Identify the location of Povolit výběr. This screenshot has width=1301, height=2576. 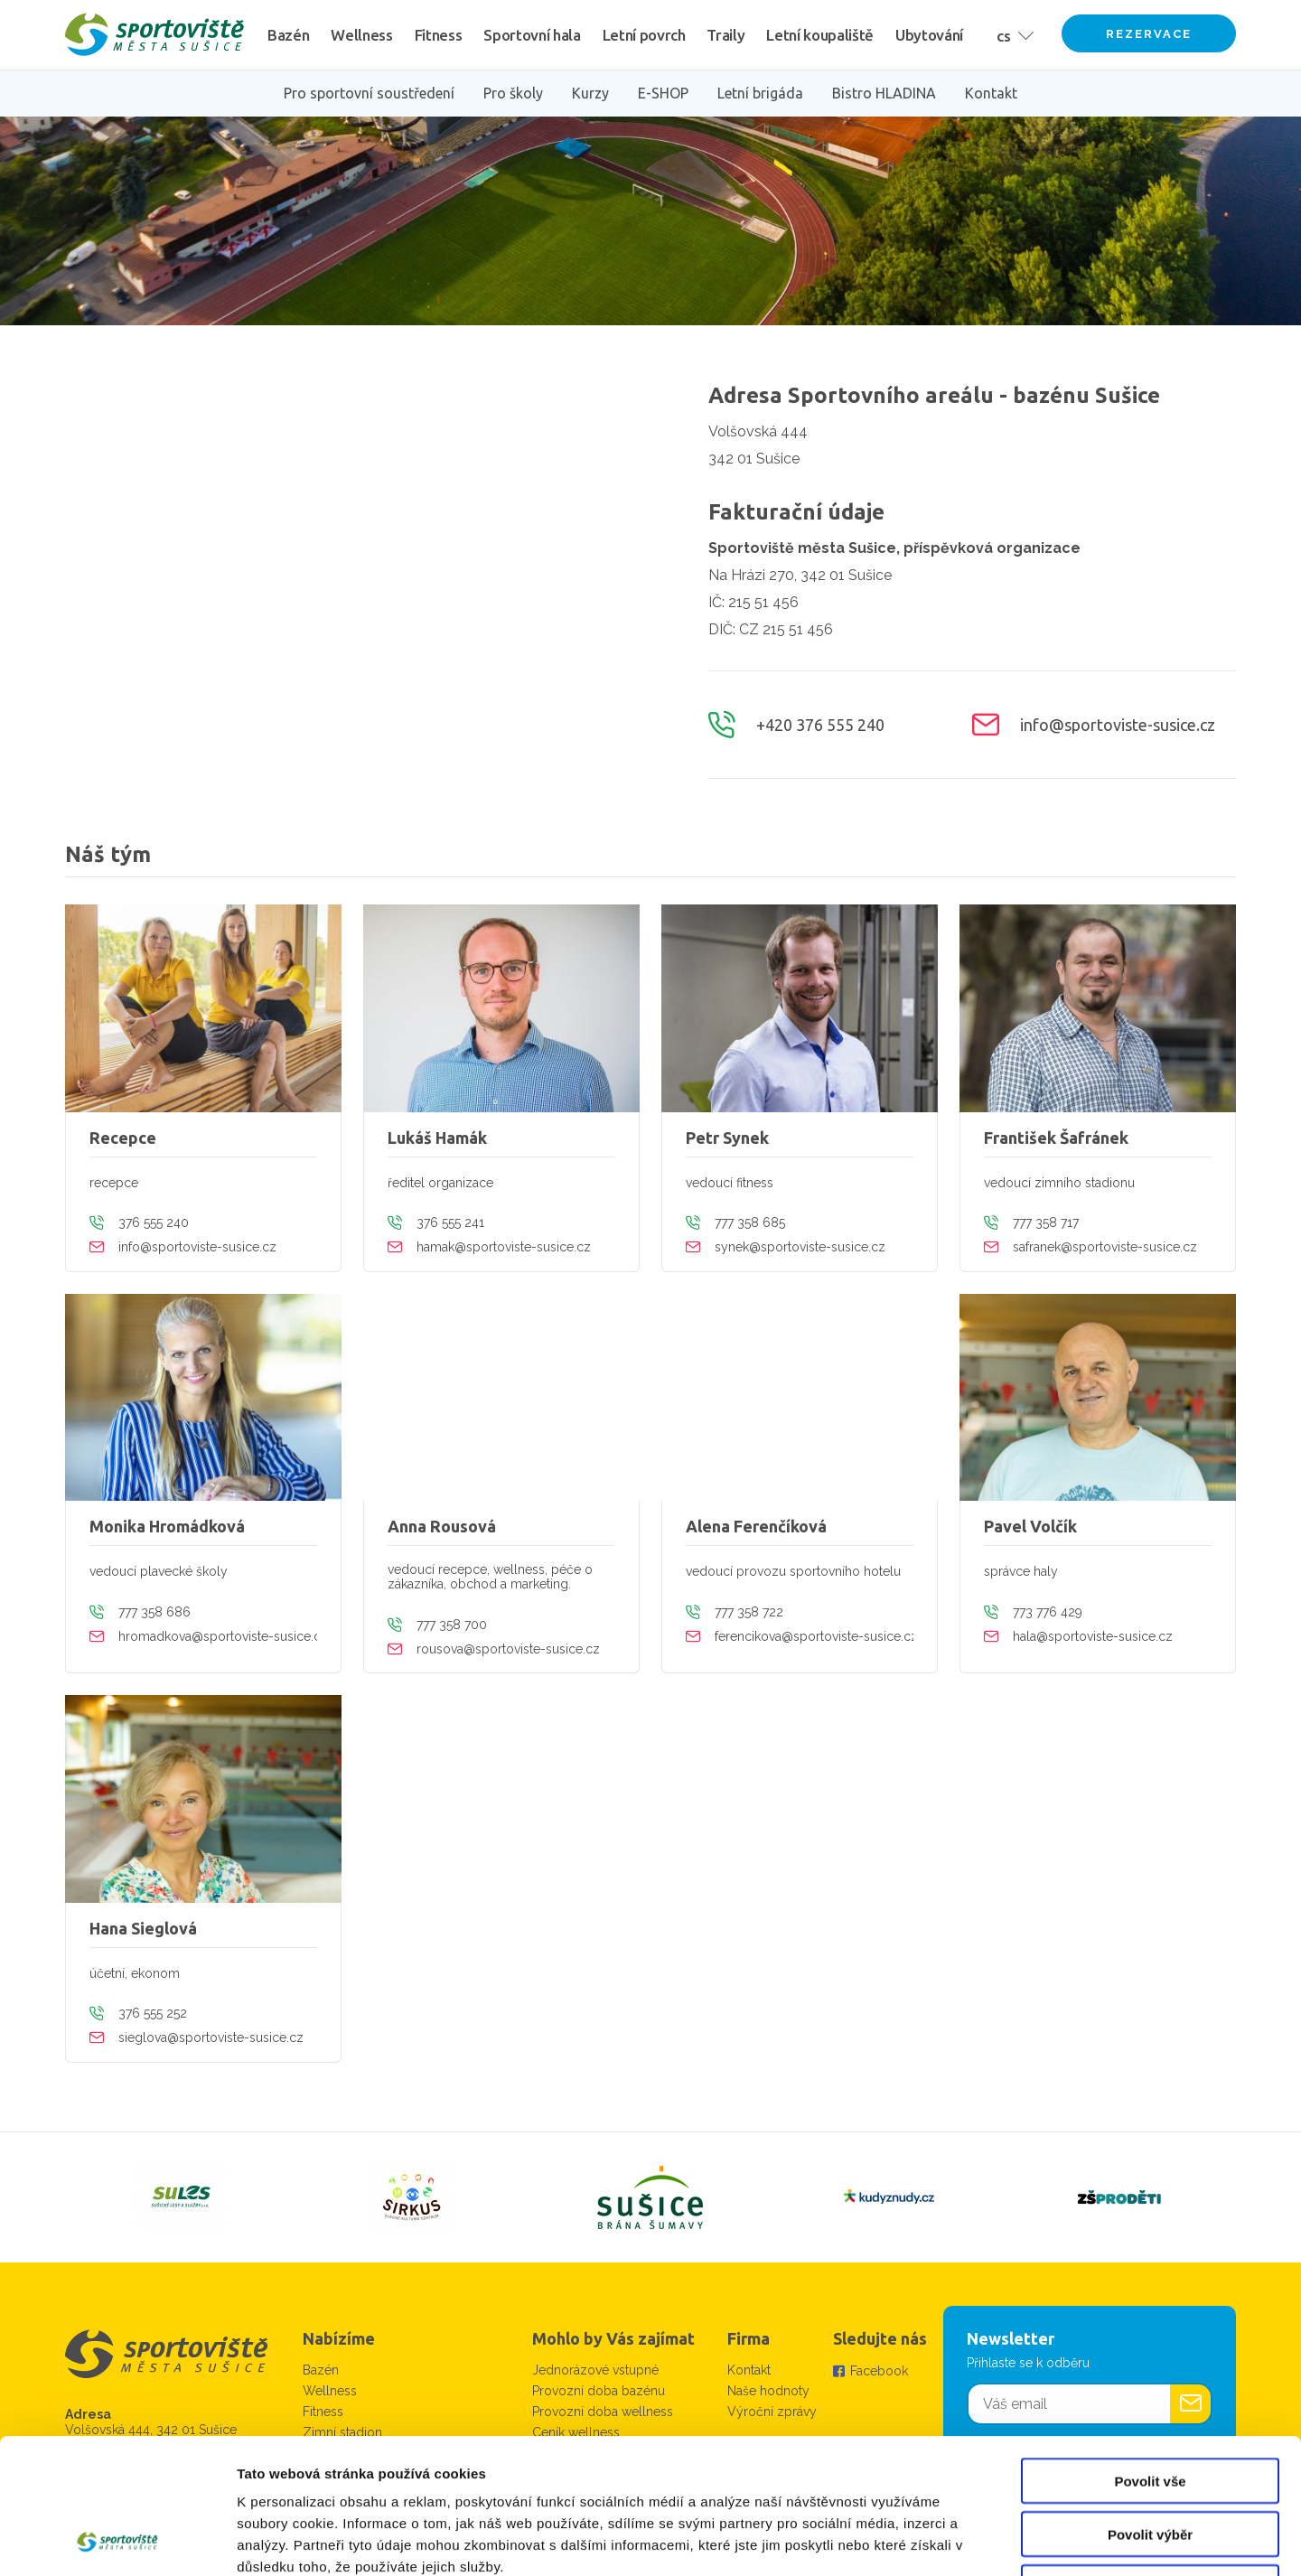
(1150, 2407).